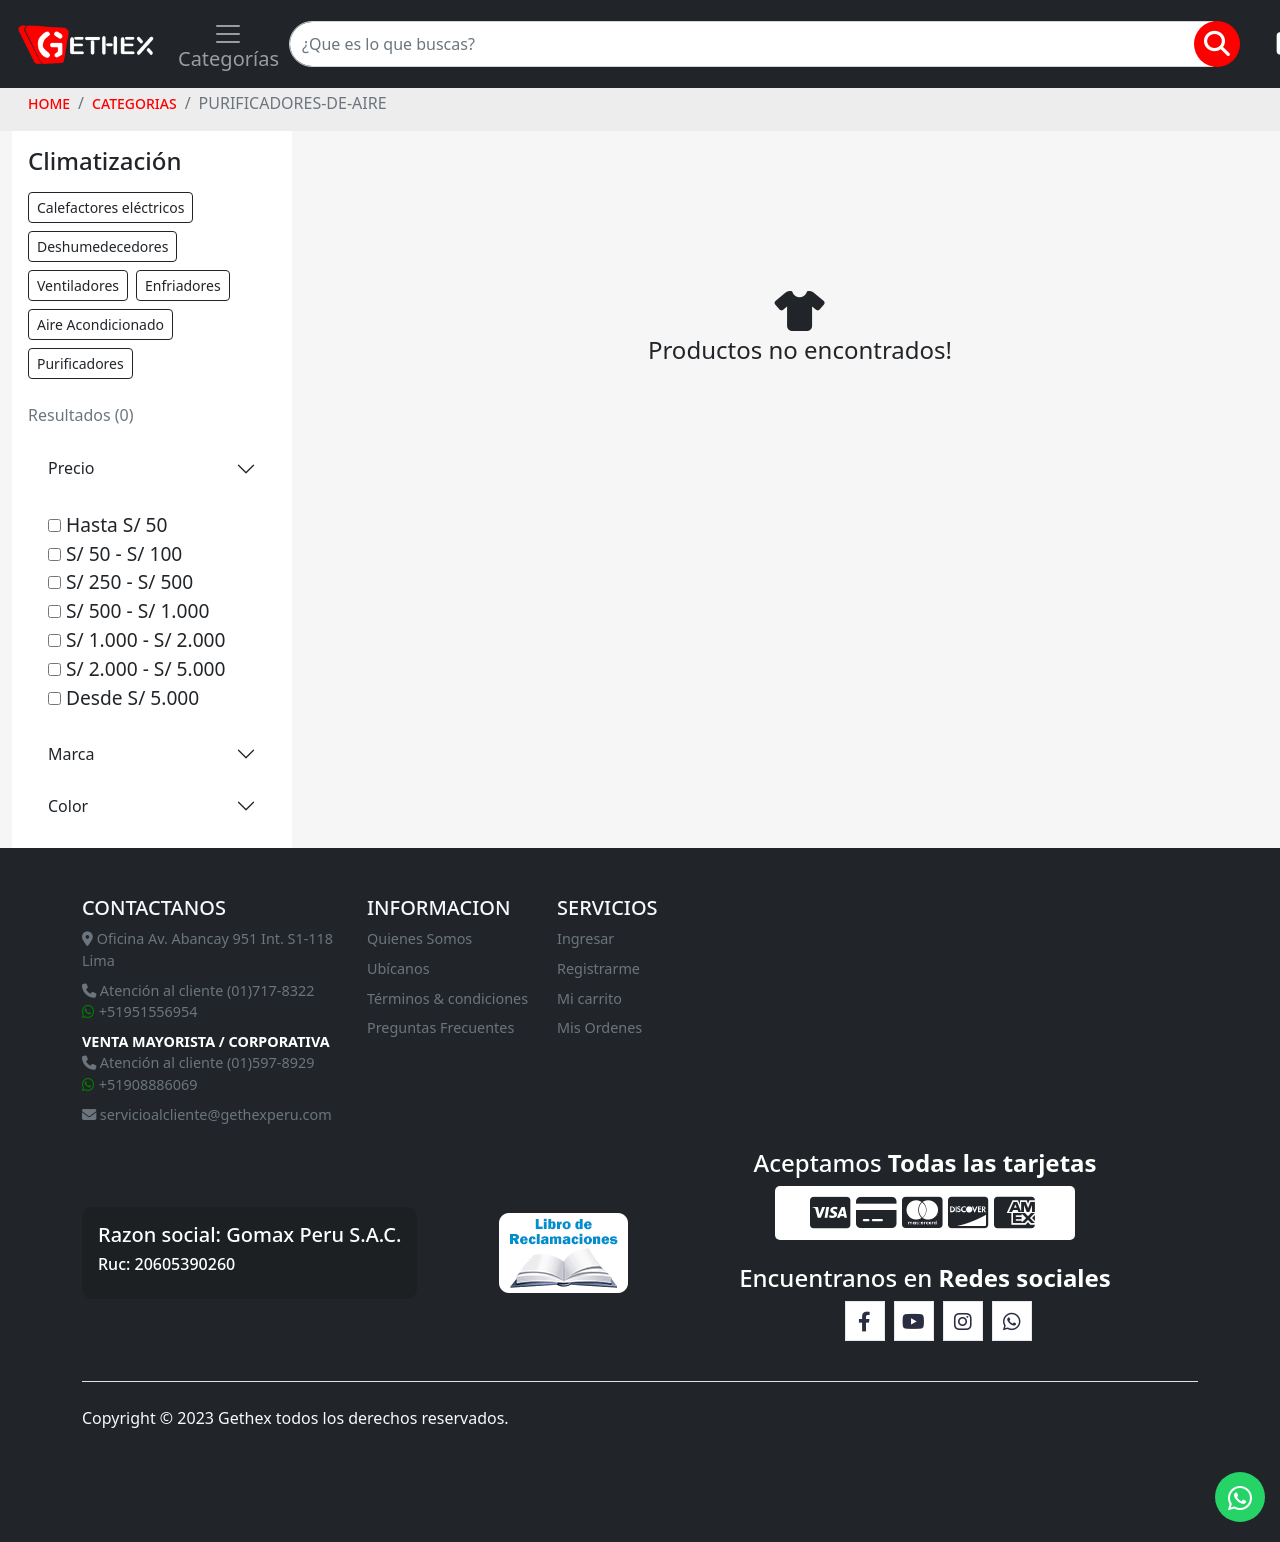 Image resolution: width=1280 pixels, height=1542 pixels. Describe the element at coordinates (599, 1027) in the screenshot. I see `Mis Ordenes` at that location.